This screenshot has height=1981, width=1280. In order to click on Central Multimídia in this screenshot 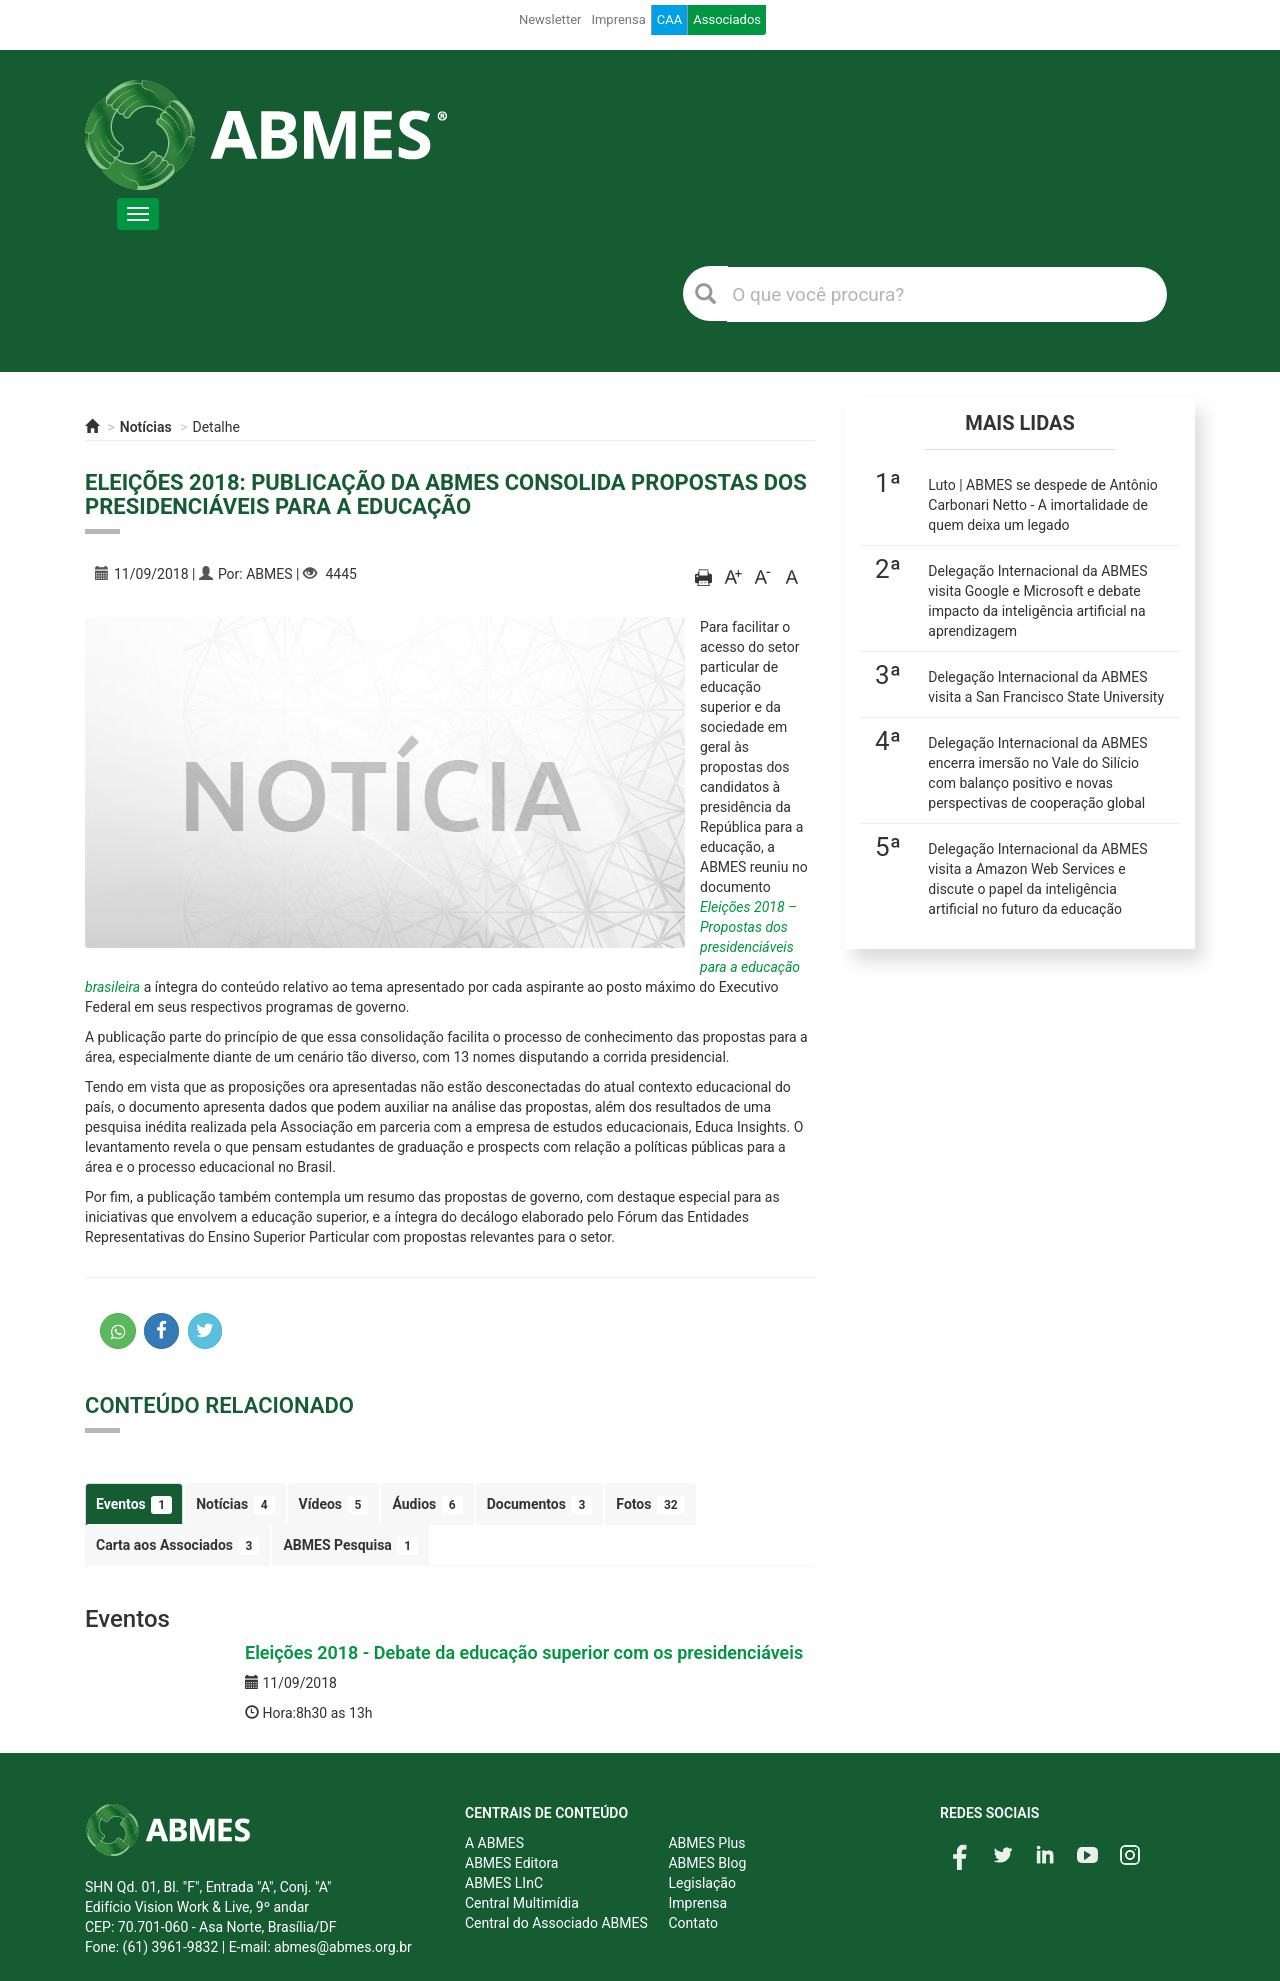, I will do `click(522, 1903)`.